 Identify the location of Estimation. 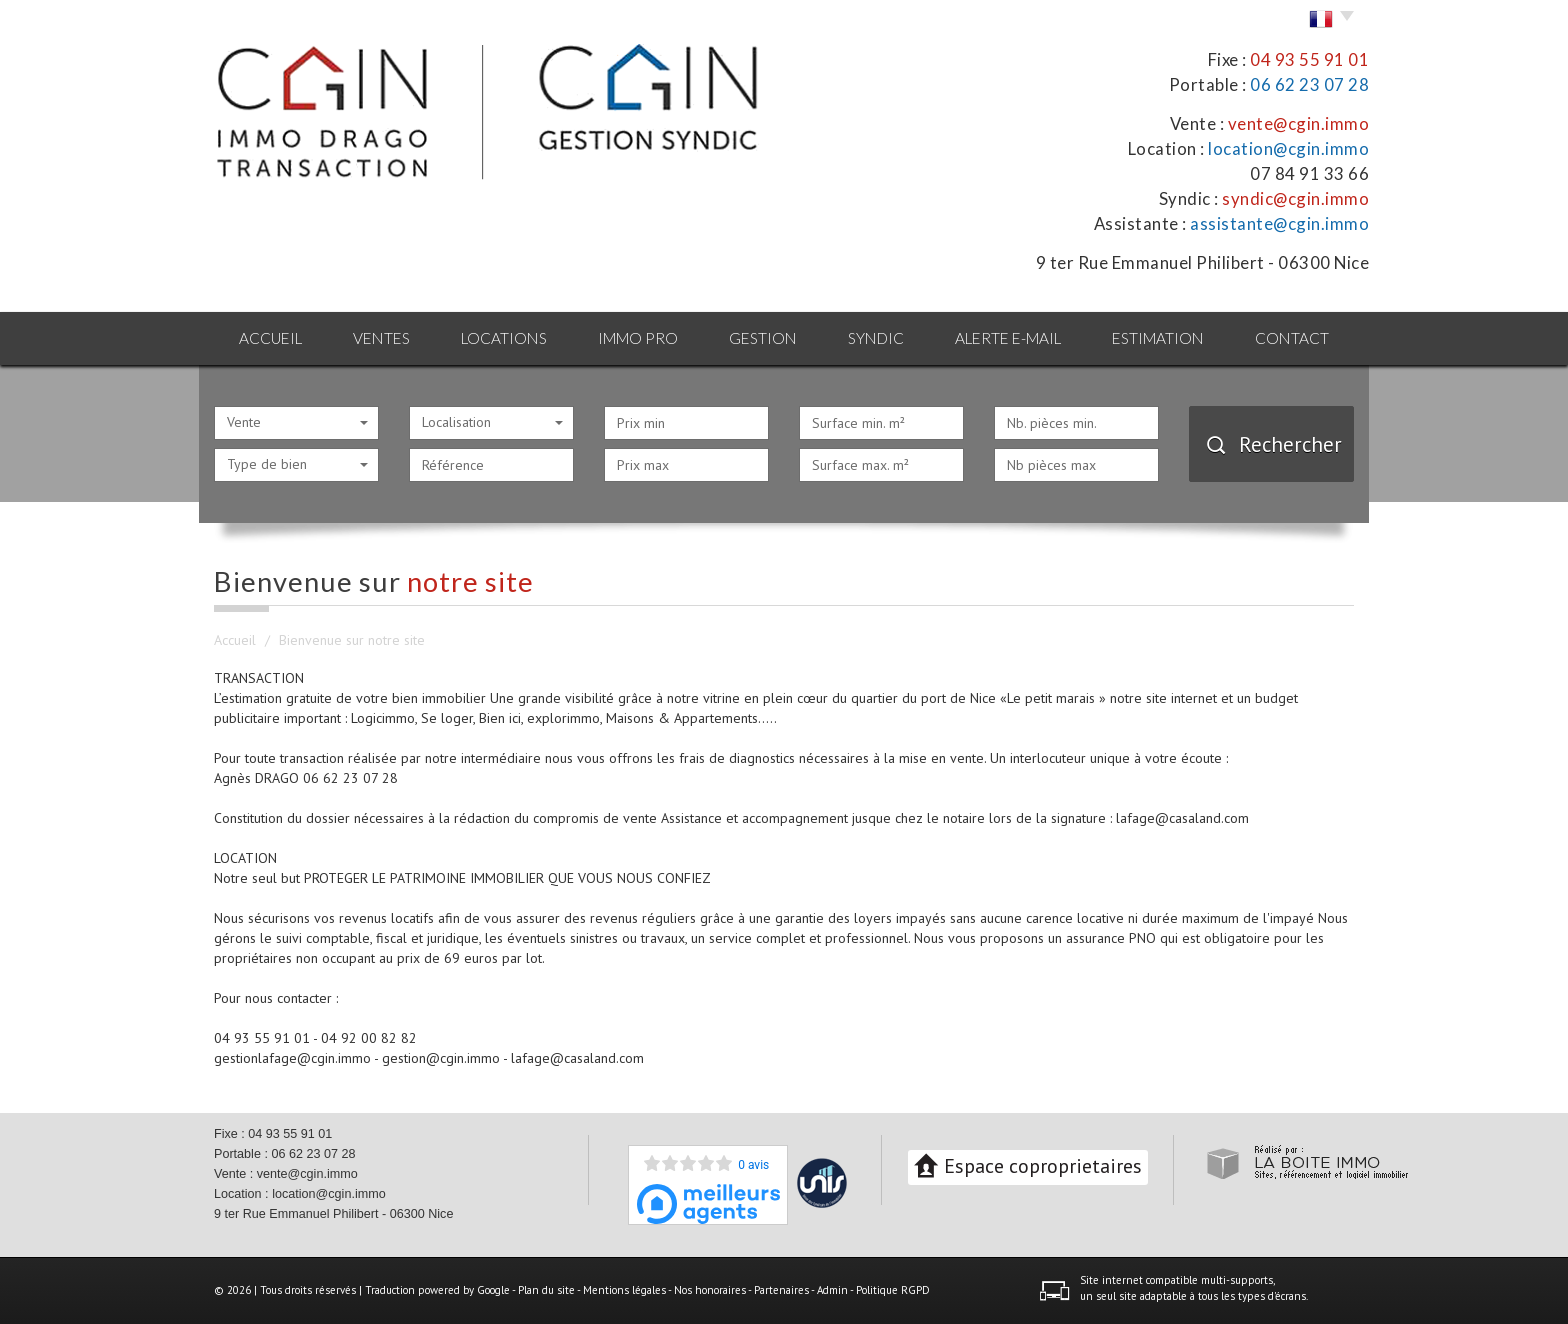
(1158, 338).